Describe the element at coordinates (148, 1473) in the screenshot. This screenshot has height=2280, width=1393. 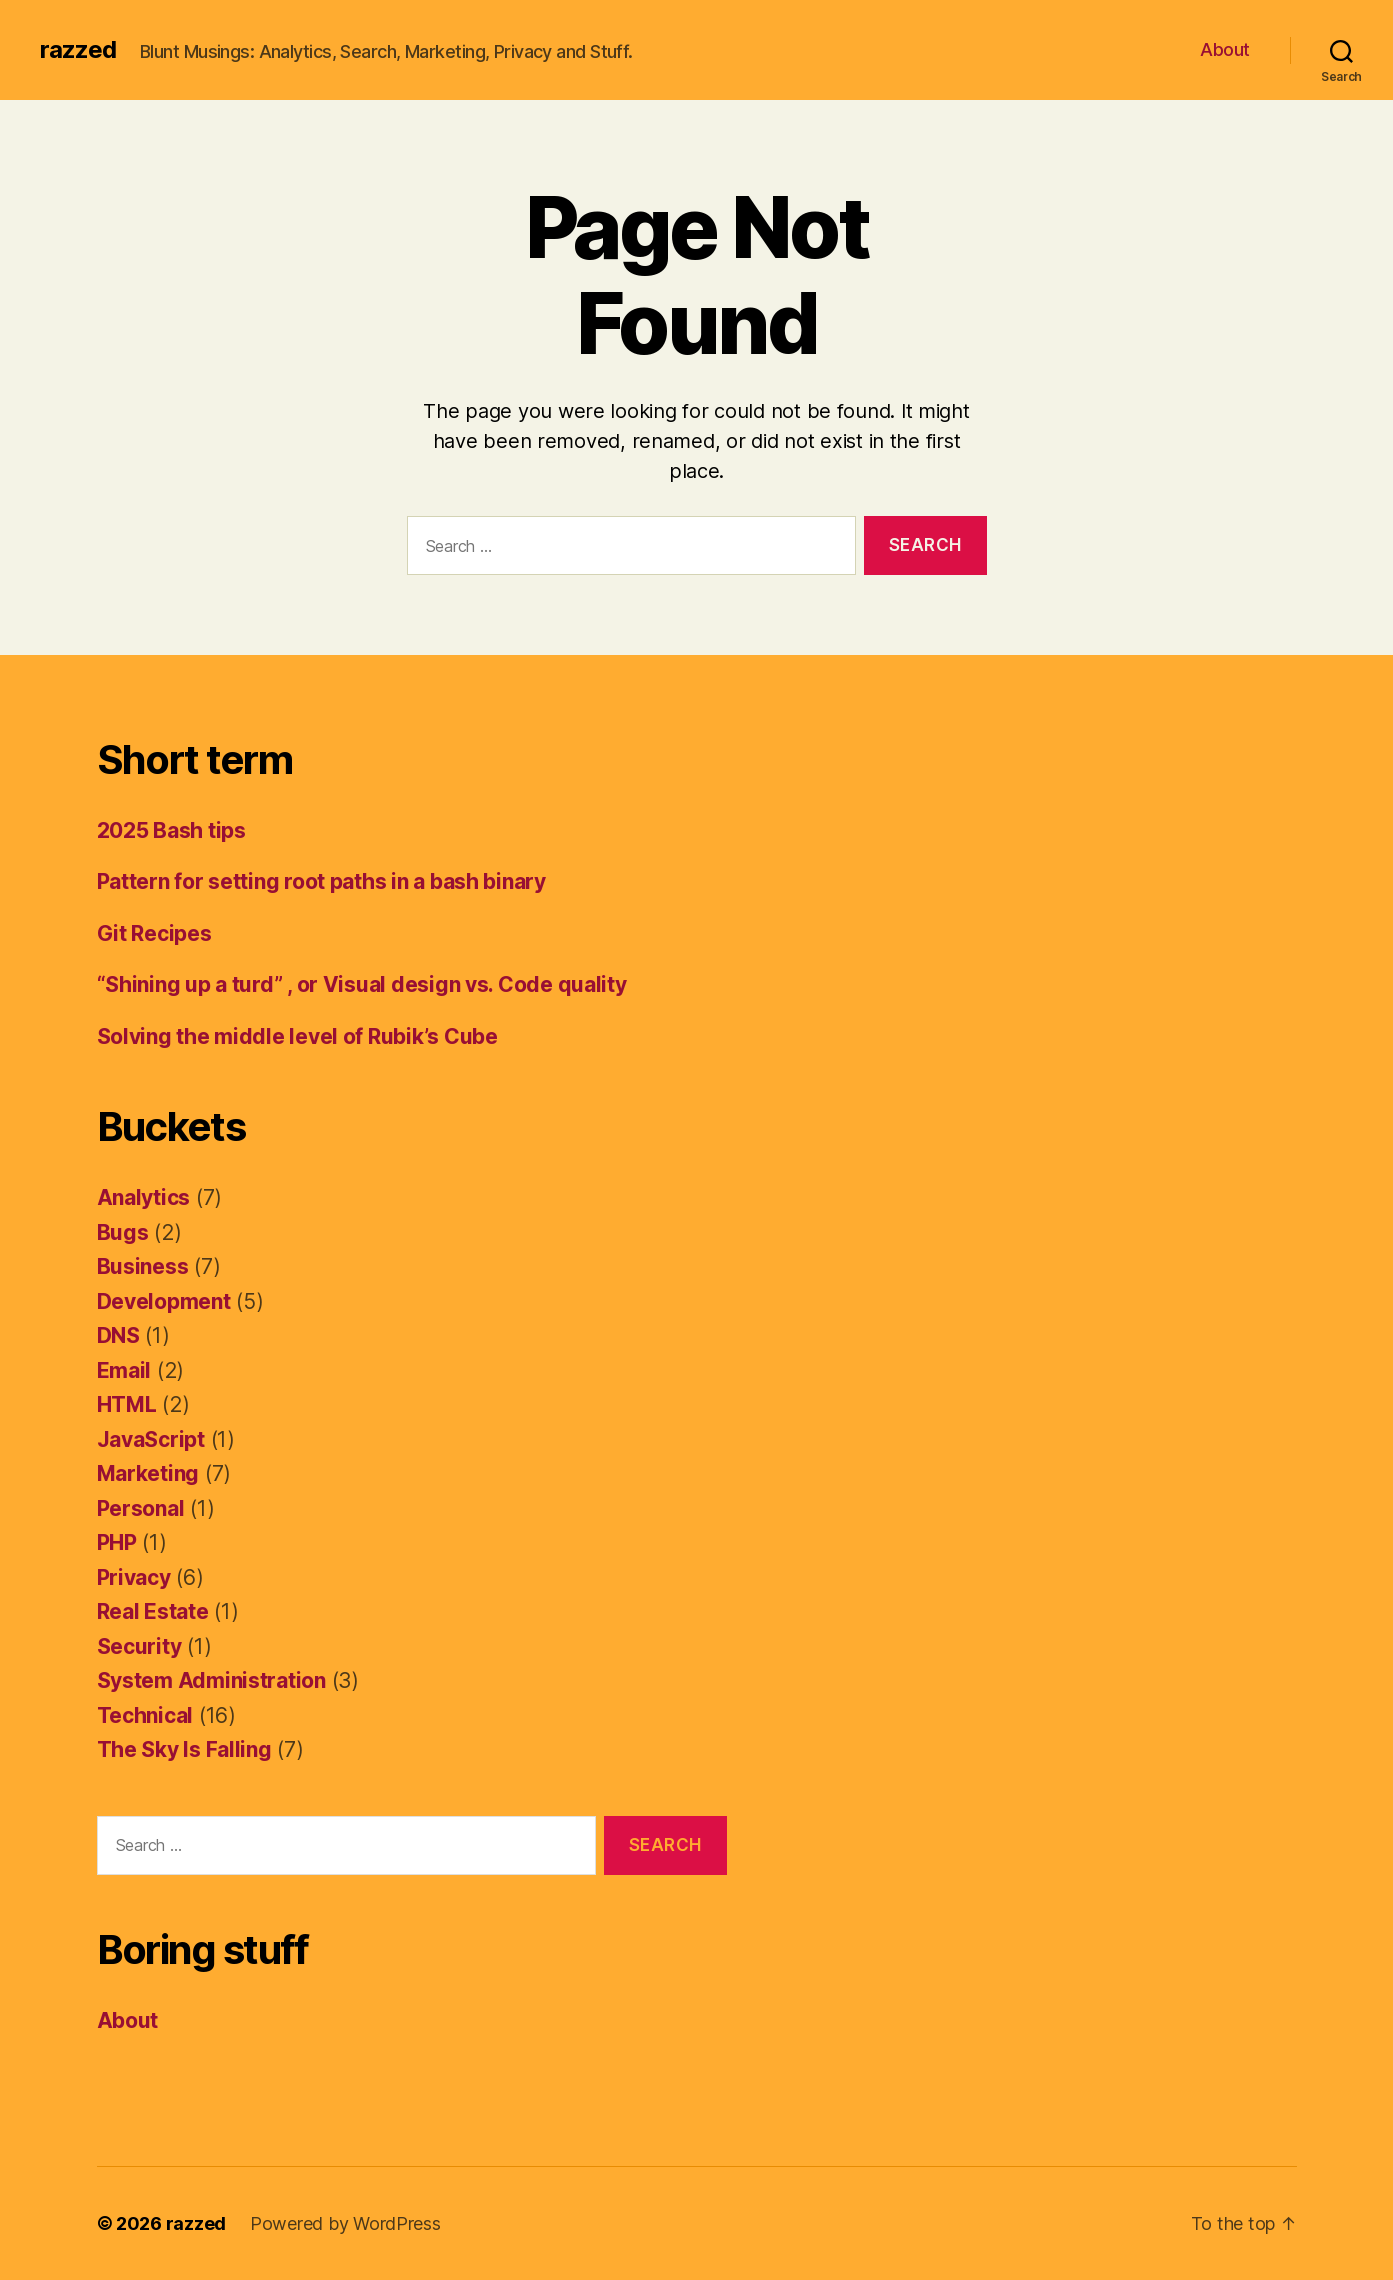
I see `Marketing` at that location.